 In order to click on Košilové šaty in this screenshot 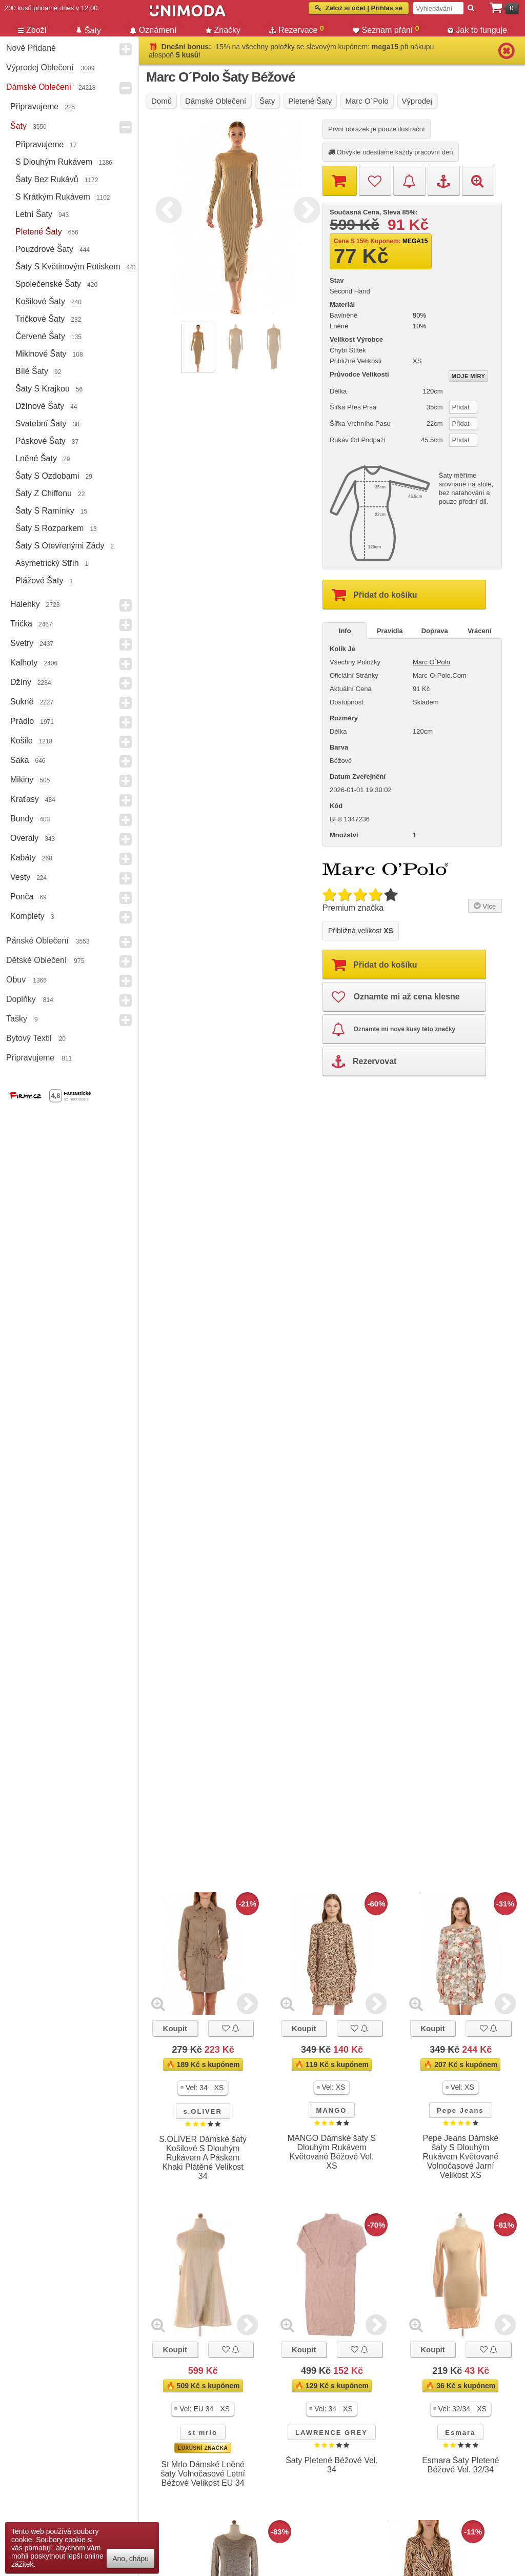, I will do `click(40, 301)`.